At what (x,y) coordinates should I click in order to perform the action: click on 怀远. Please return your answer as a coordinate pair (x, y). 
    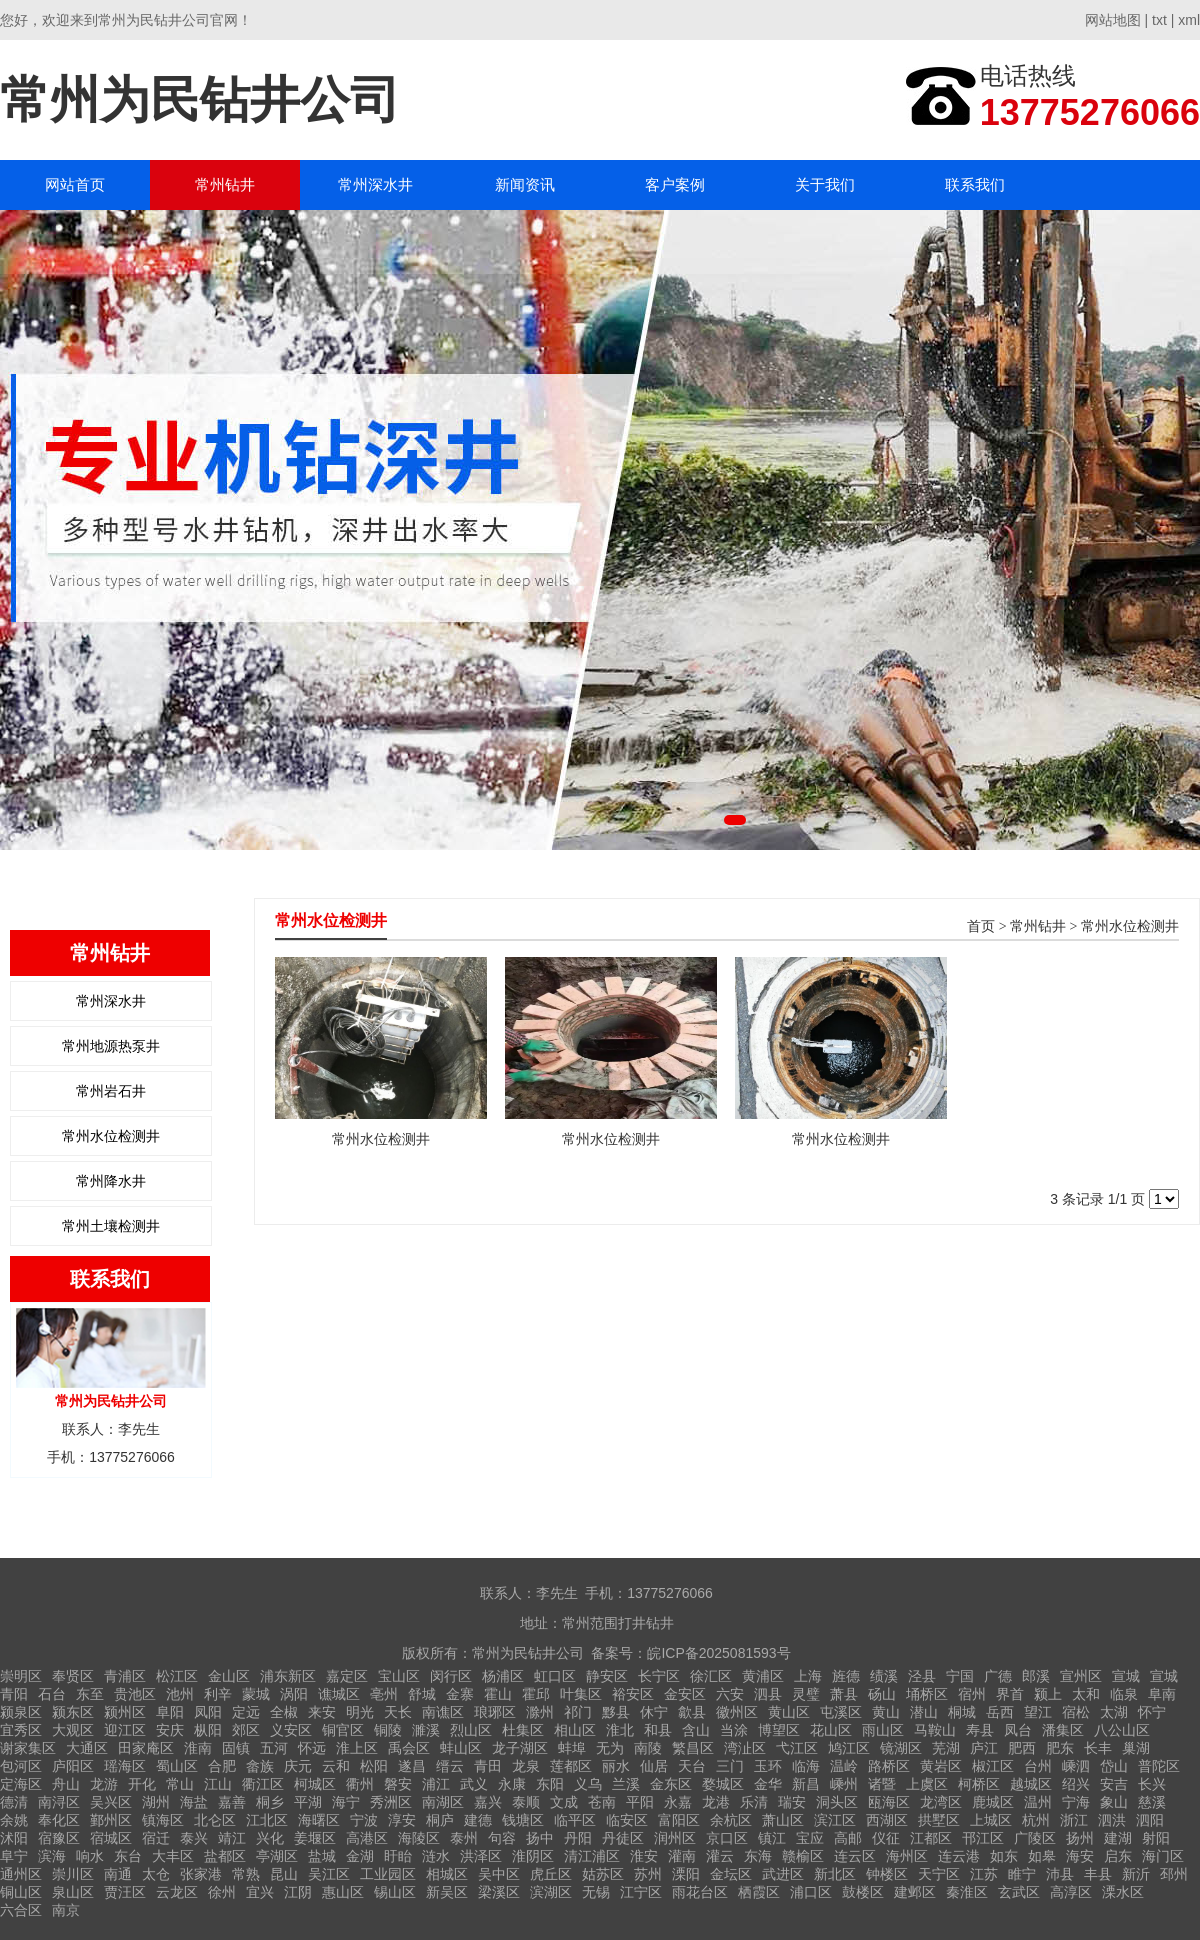
    Looking at the image, I should click on (312, 1748).